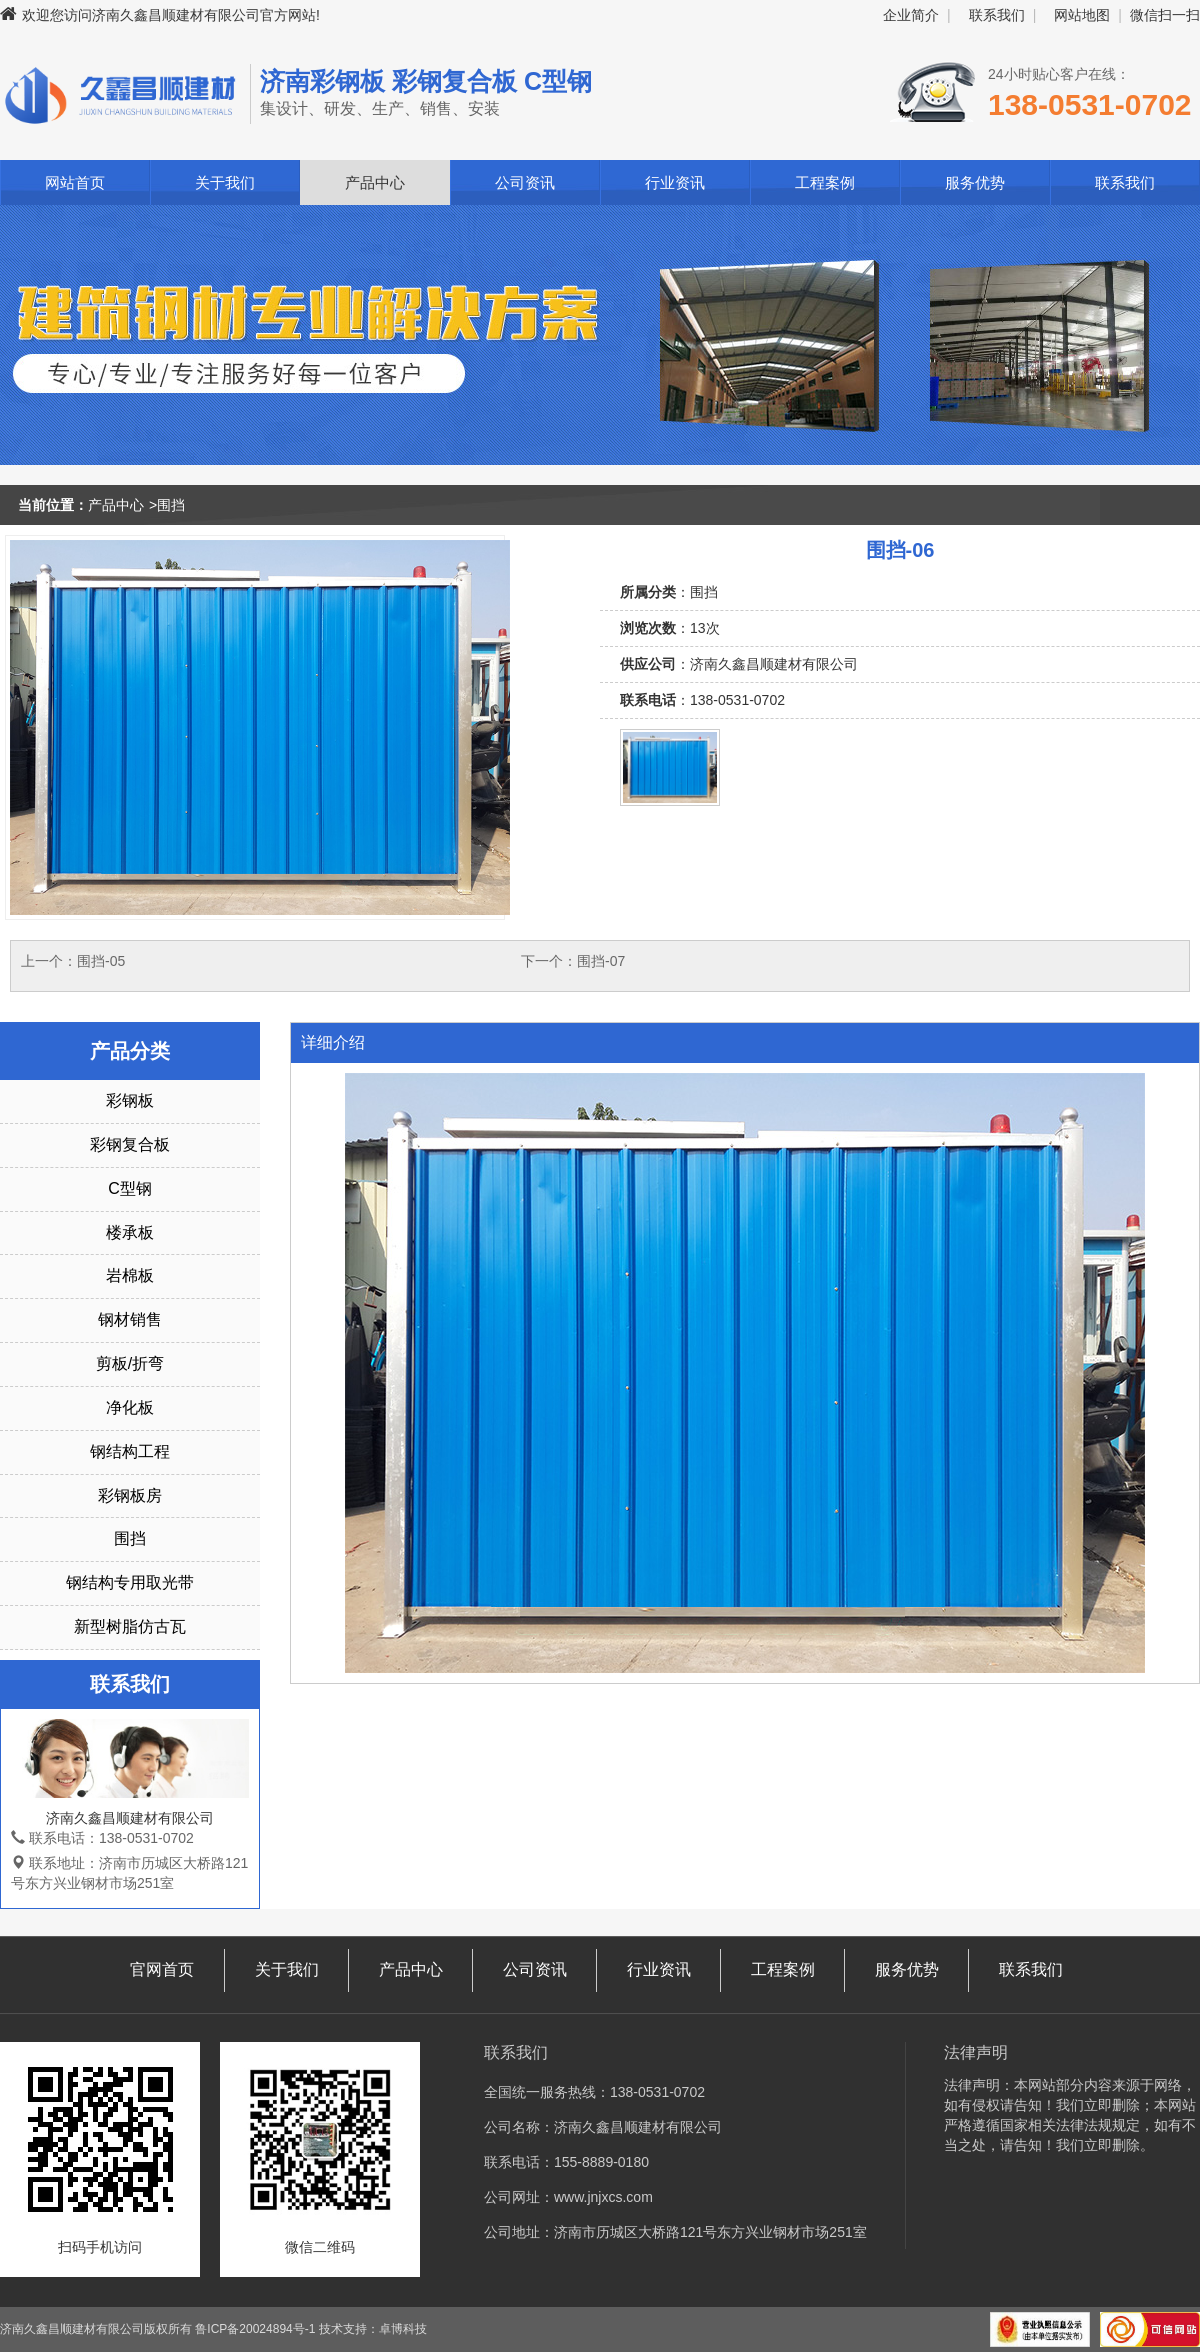 The height and width of the screenshot is (2352, 1200). Describe the element at coordinates (997, 15) in the screenshot. I see `联系我们` at that location.